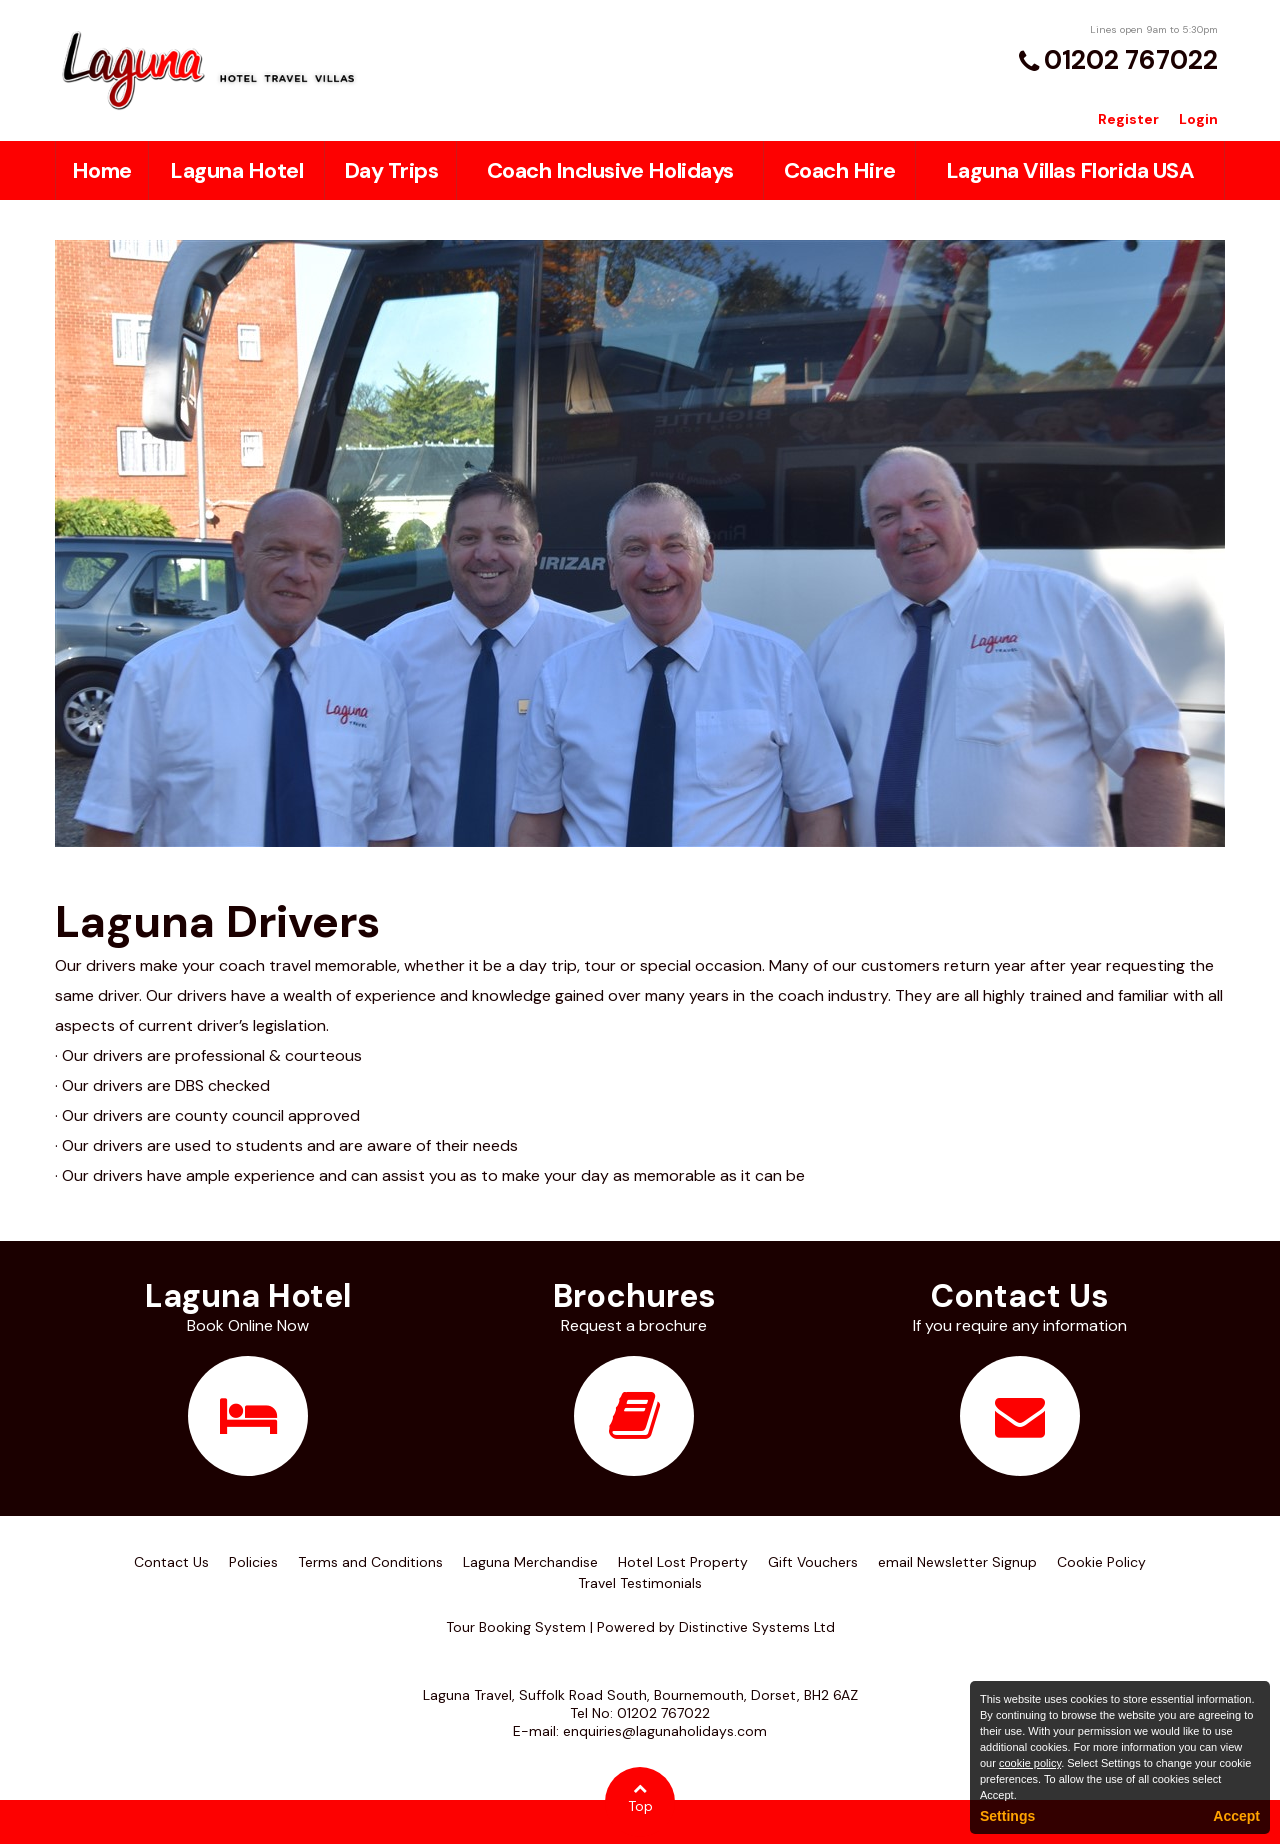 The image size is (1280, 1844). Describe the element at coordinates (391, 170) in the screenshot. I see `Day Trips` at that location.